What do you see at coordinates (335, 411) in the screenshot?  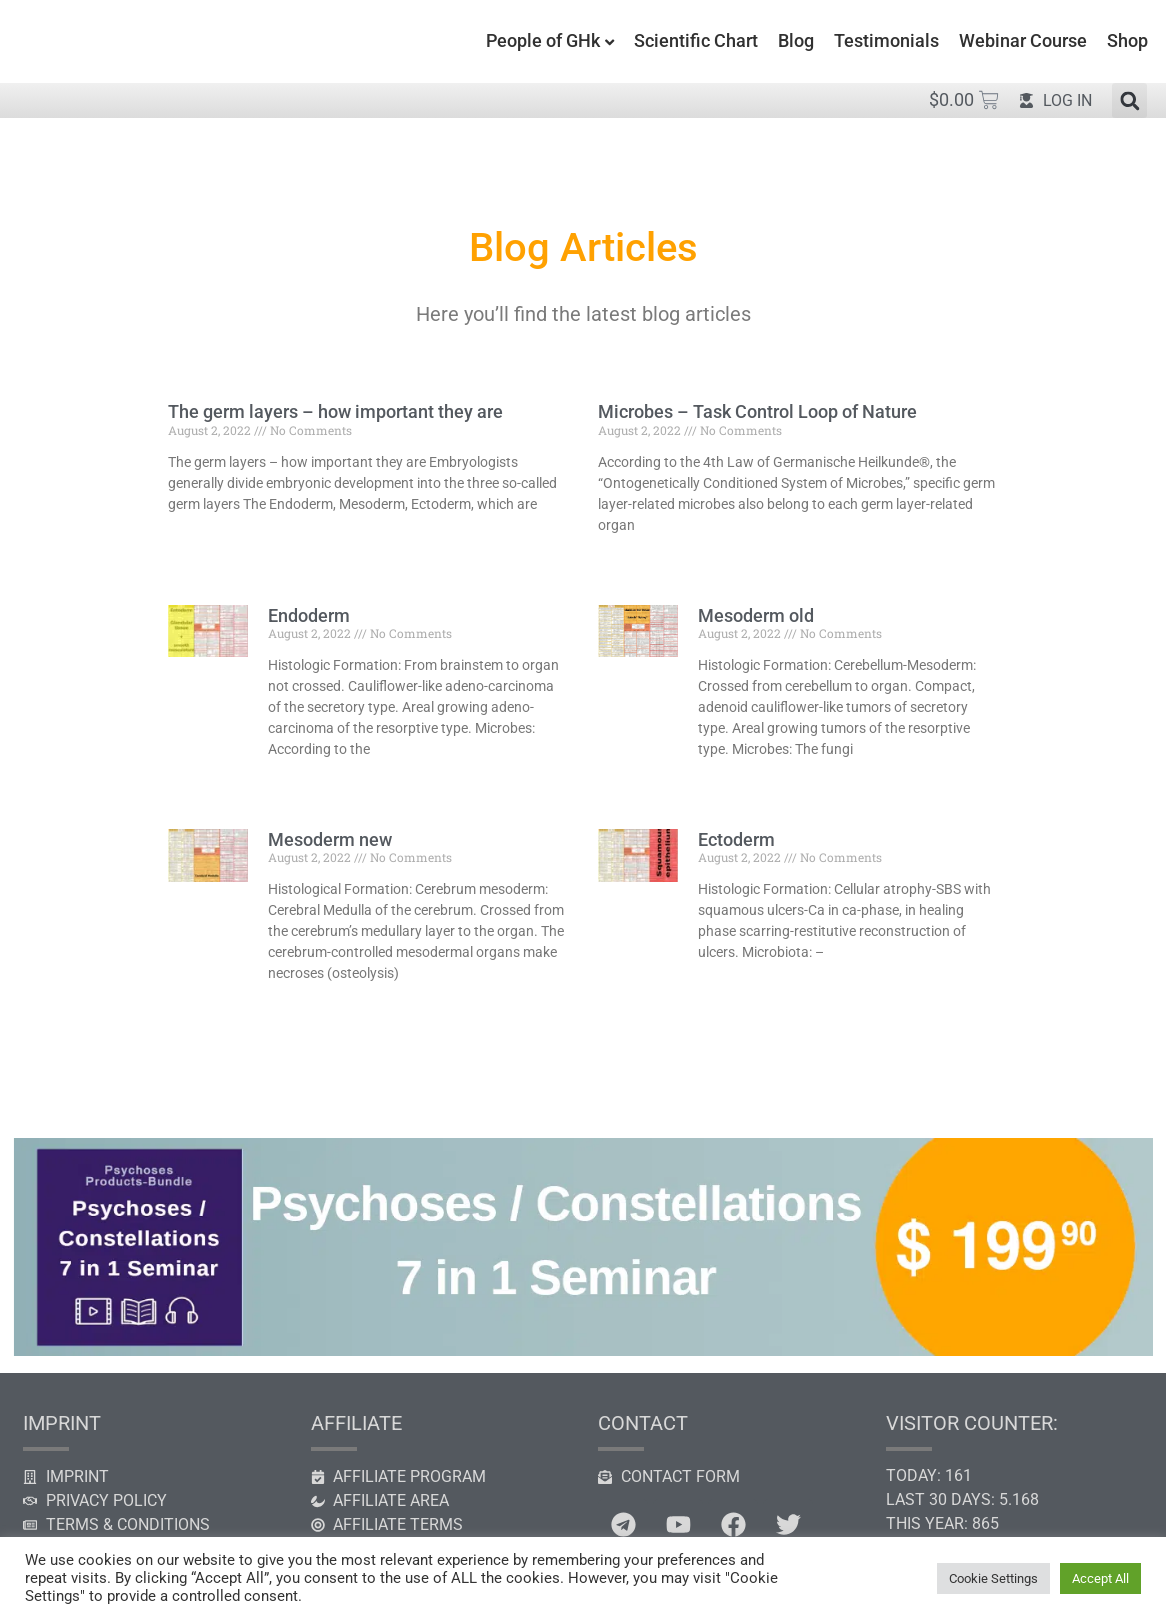 I see `The germ layers – how important they are` at bounding box center [335, 411].